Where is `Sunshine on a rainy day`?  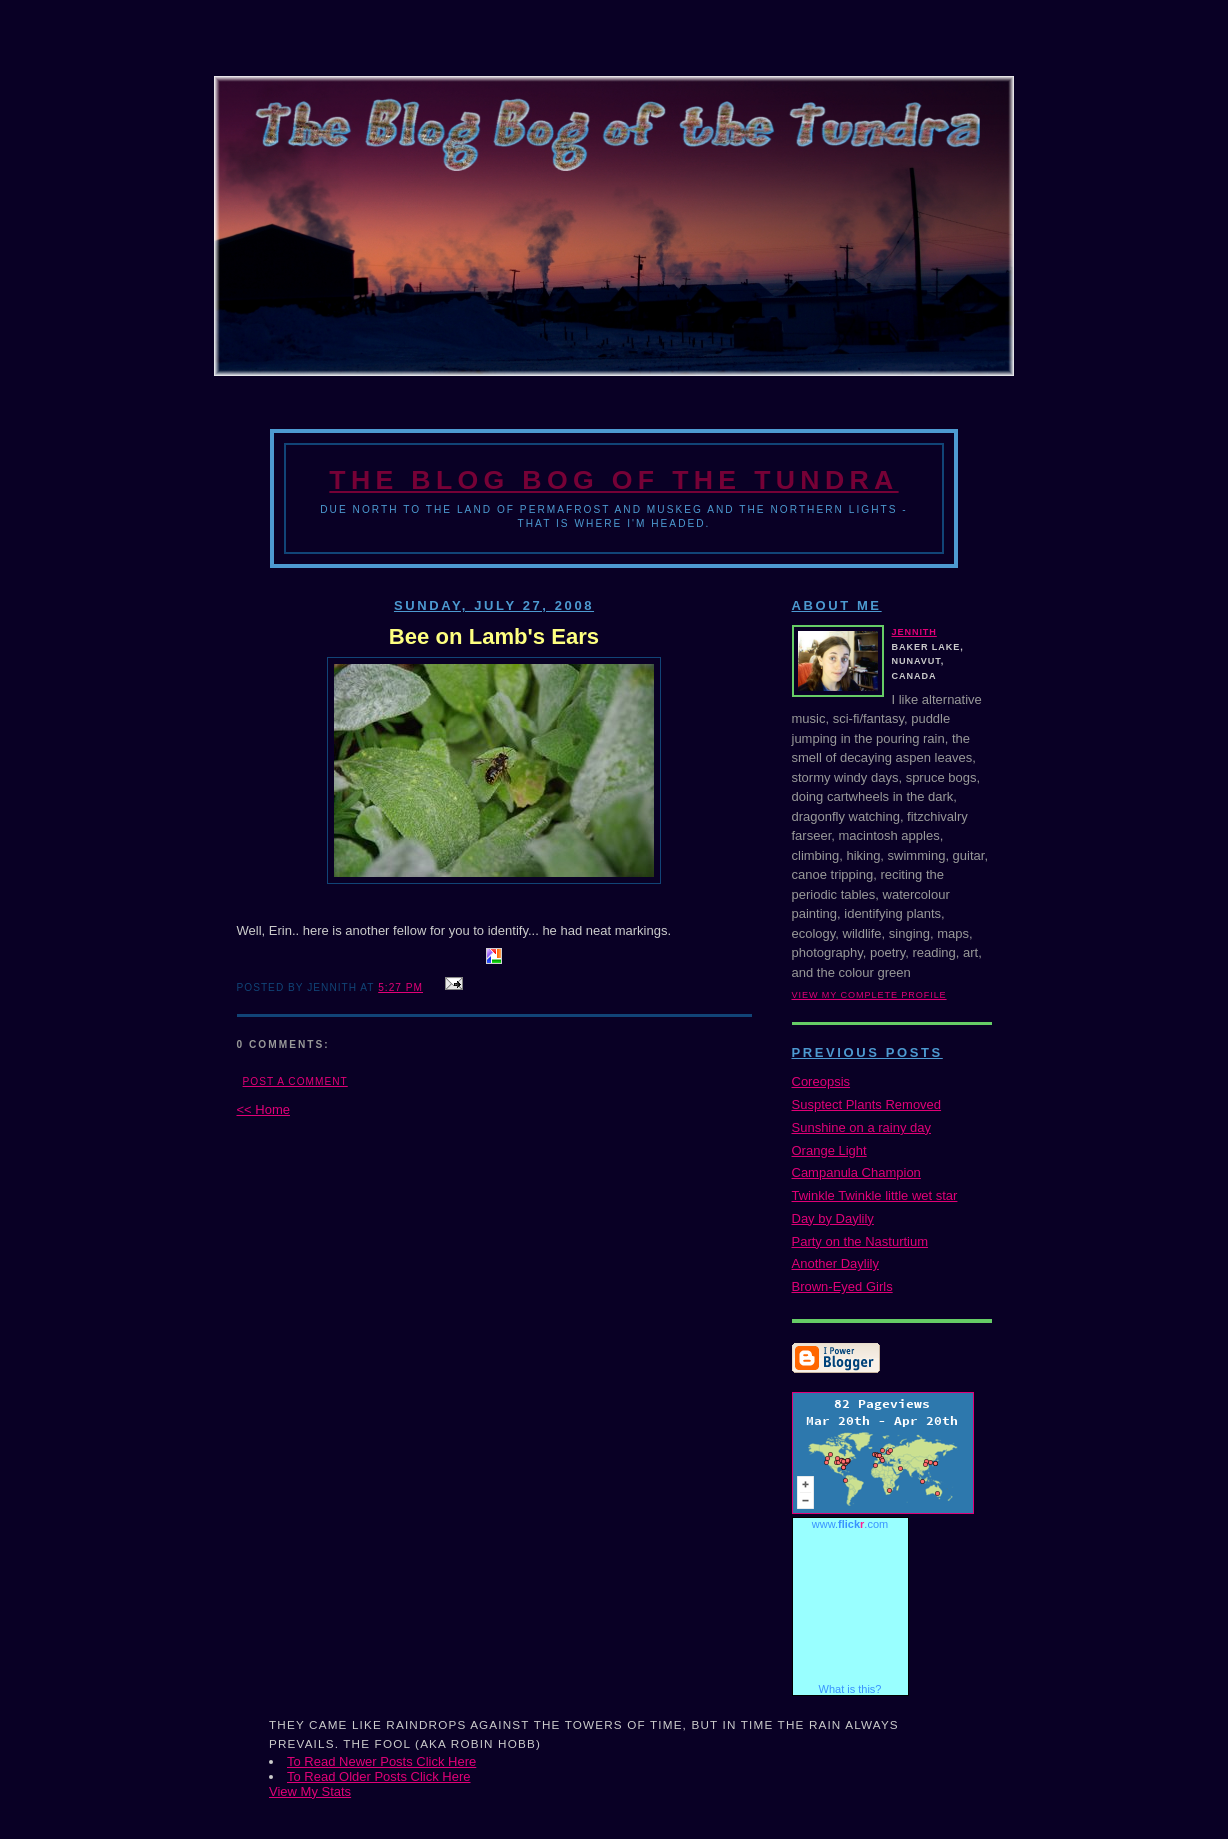
Sunshine on a rainy day is located at coordinates (861, 1127).